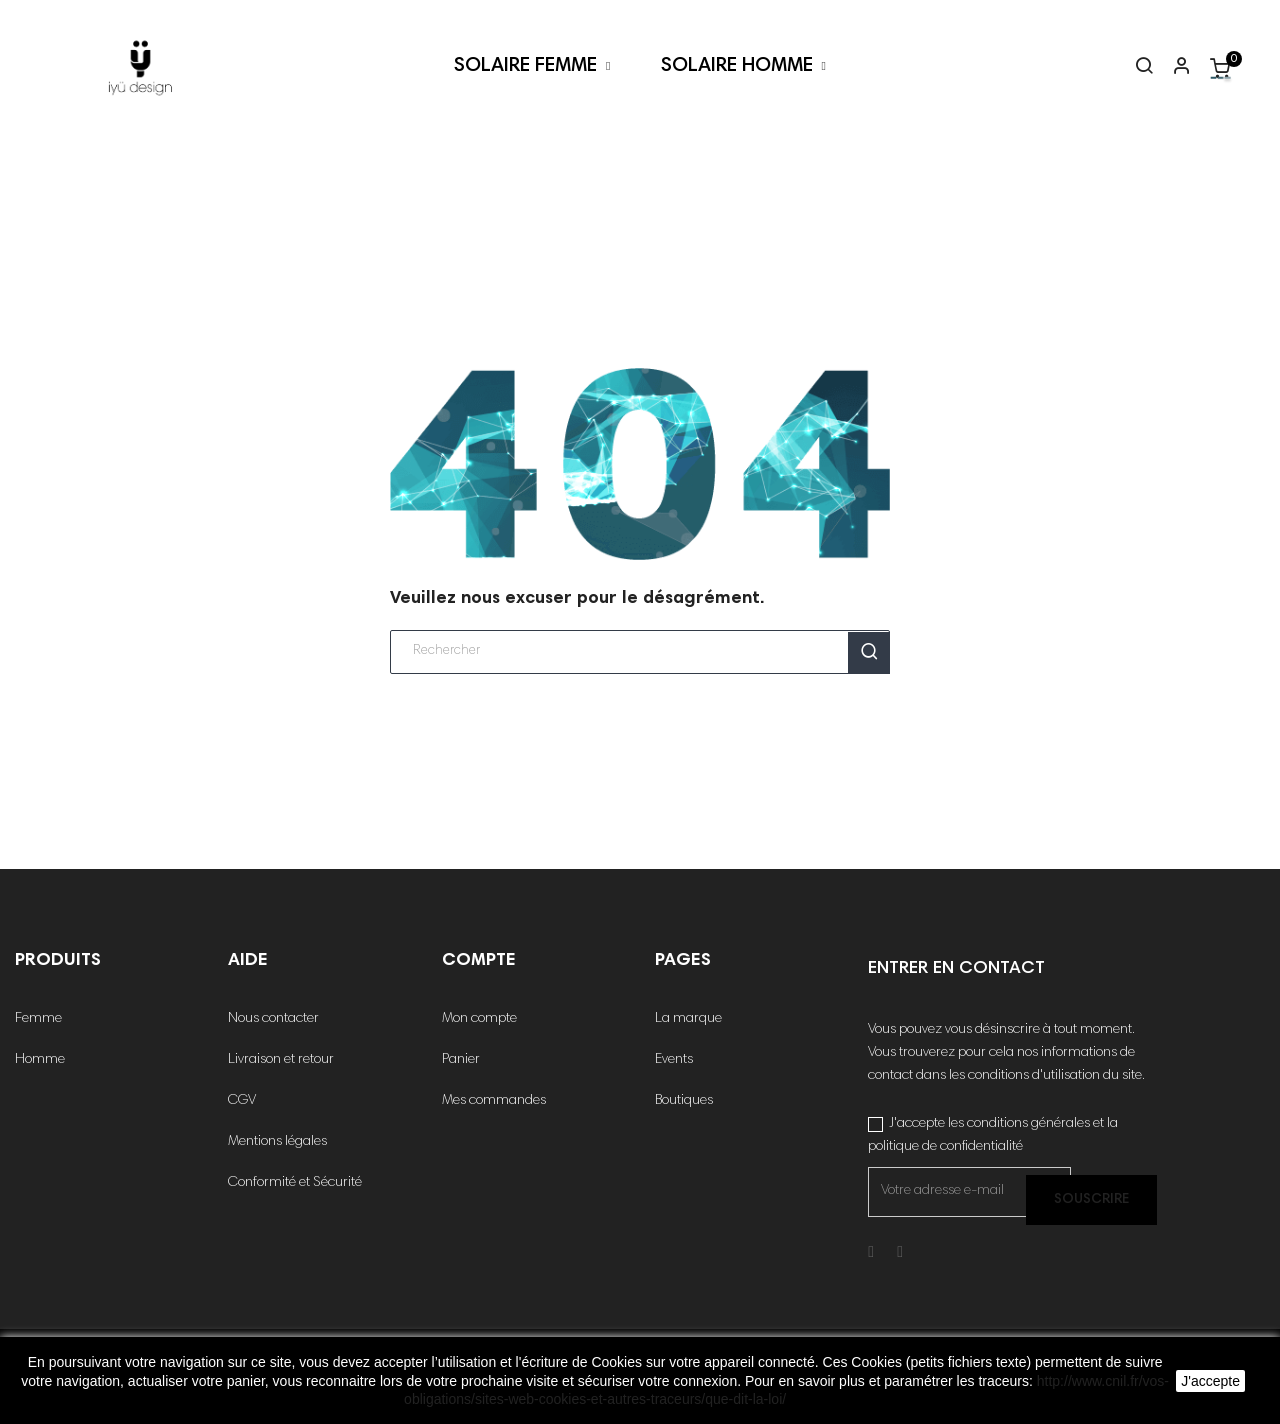 The width and height of the screenshot is (1280, 1424). I want to click on Boutiques, so click(684, 1101).